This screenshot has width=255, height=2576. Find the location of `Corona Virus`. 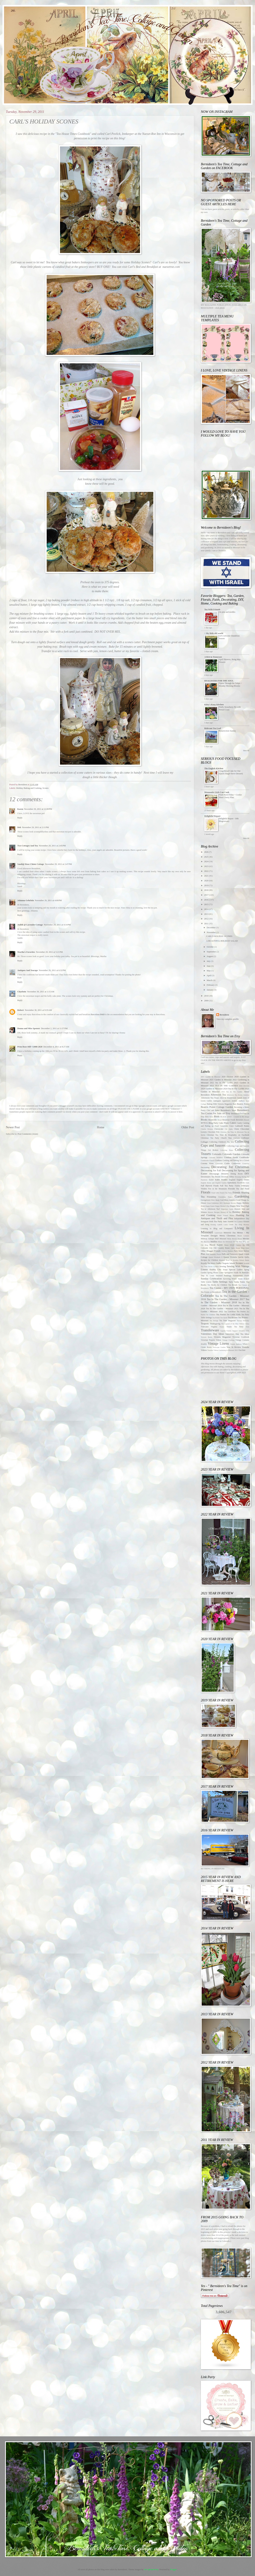

Corona Virus is located at coordinates (207, 1163).